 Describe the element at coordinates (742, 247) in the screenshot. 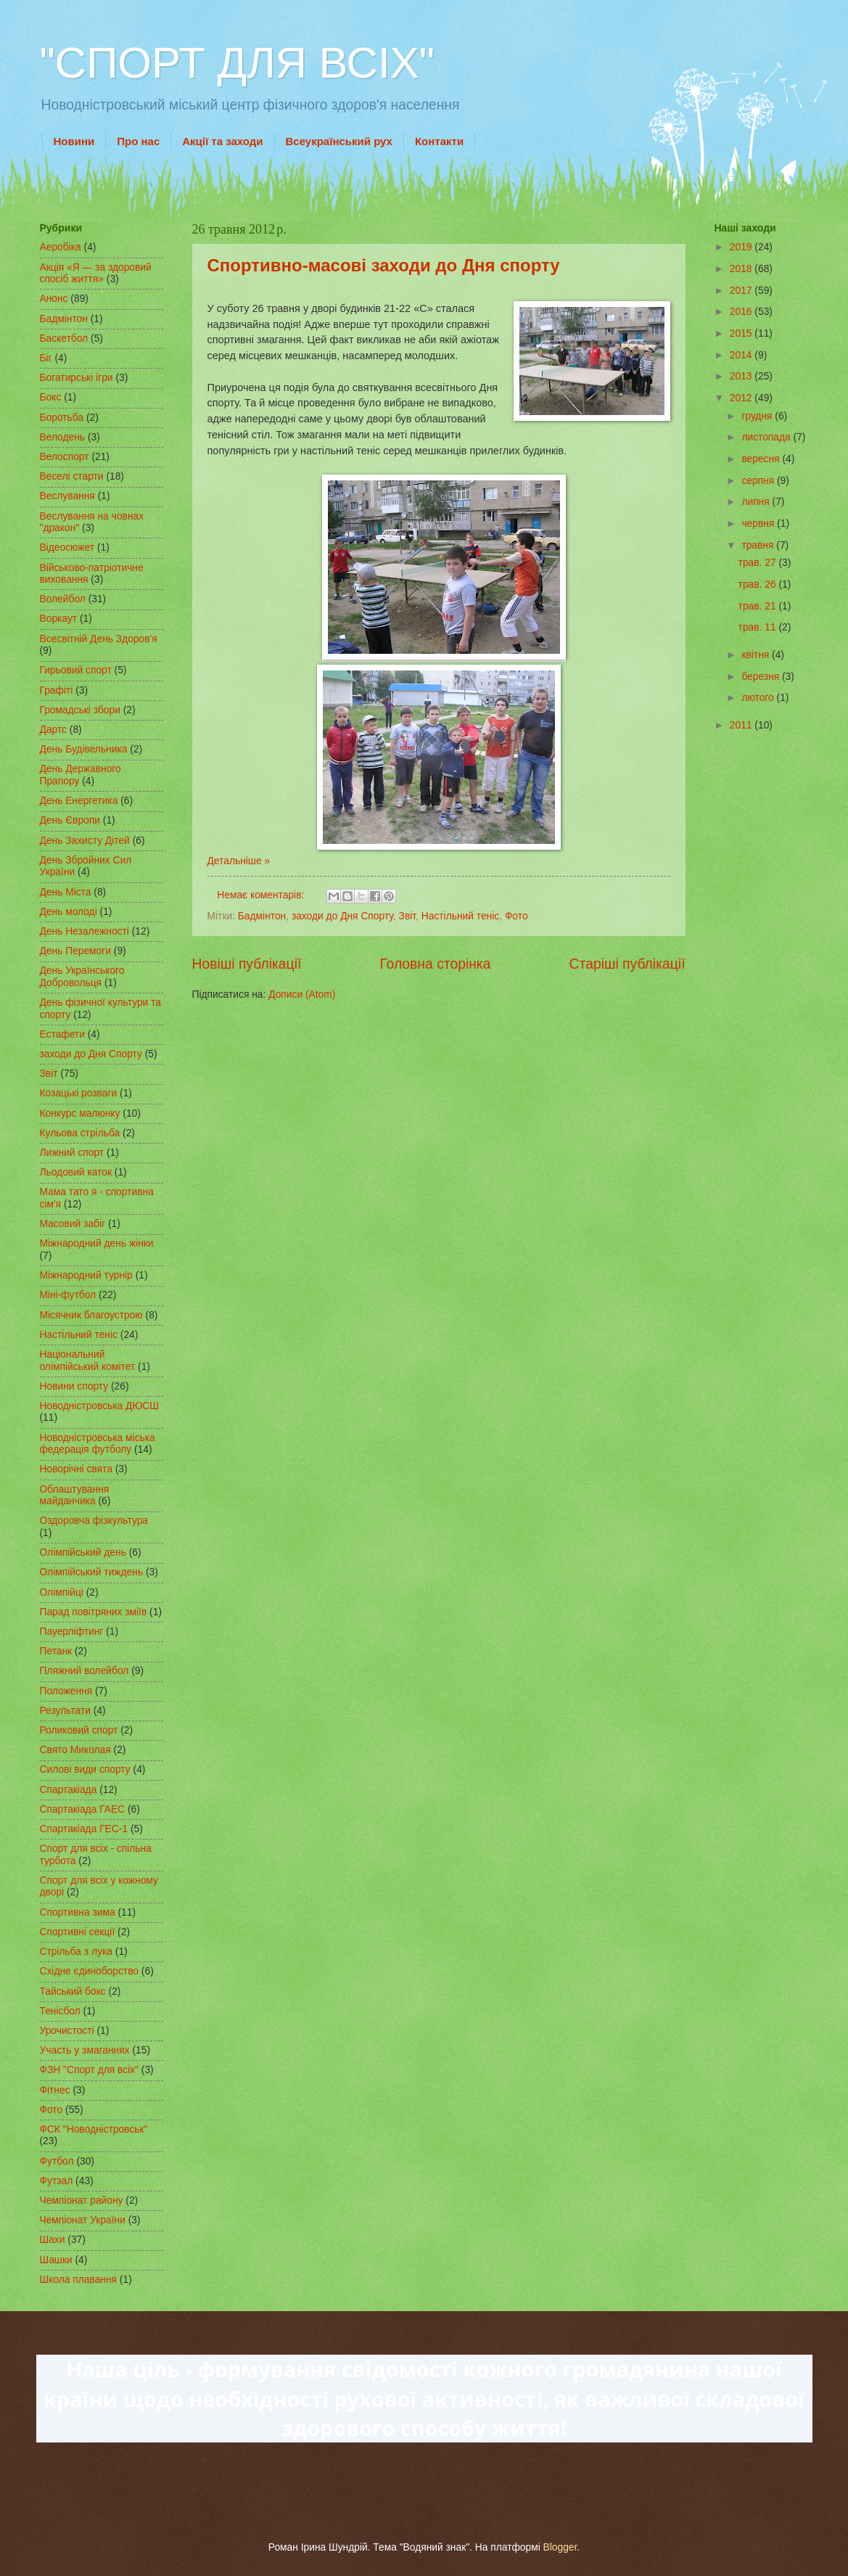

I see `2019` at that location.